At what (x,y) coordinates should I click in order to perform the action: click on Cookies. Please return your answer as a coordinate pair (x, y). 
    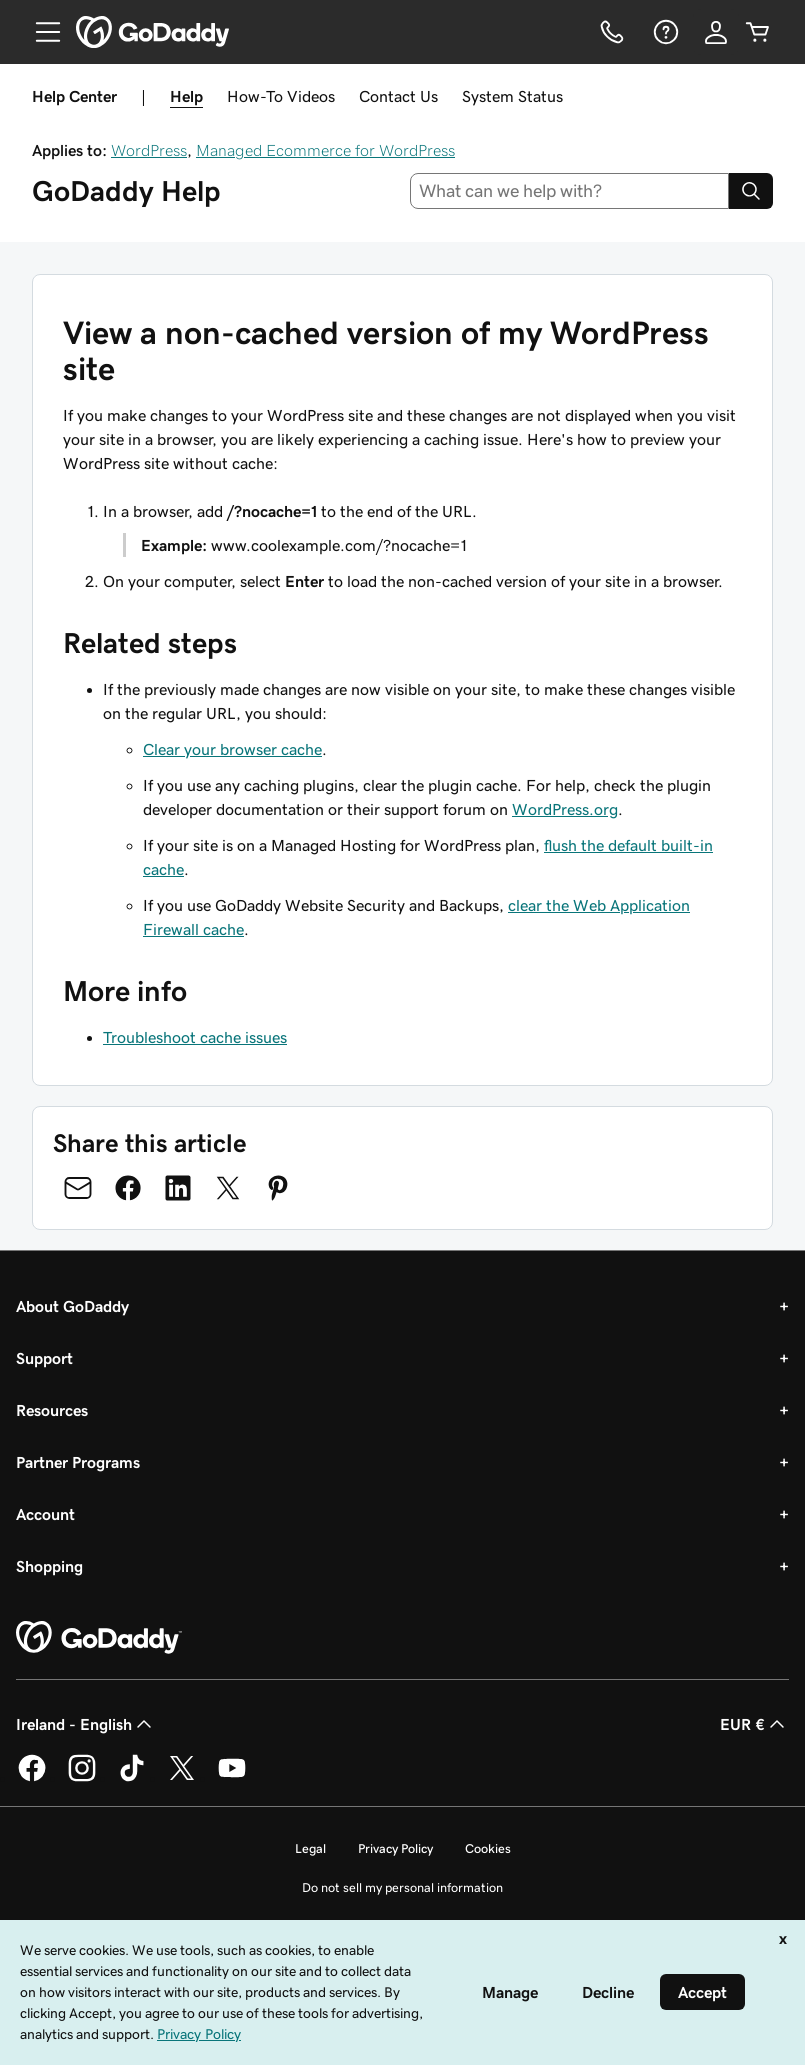
    Looking at the image, I should click on (488, 1848).